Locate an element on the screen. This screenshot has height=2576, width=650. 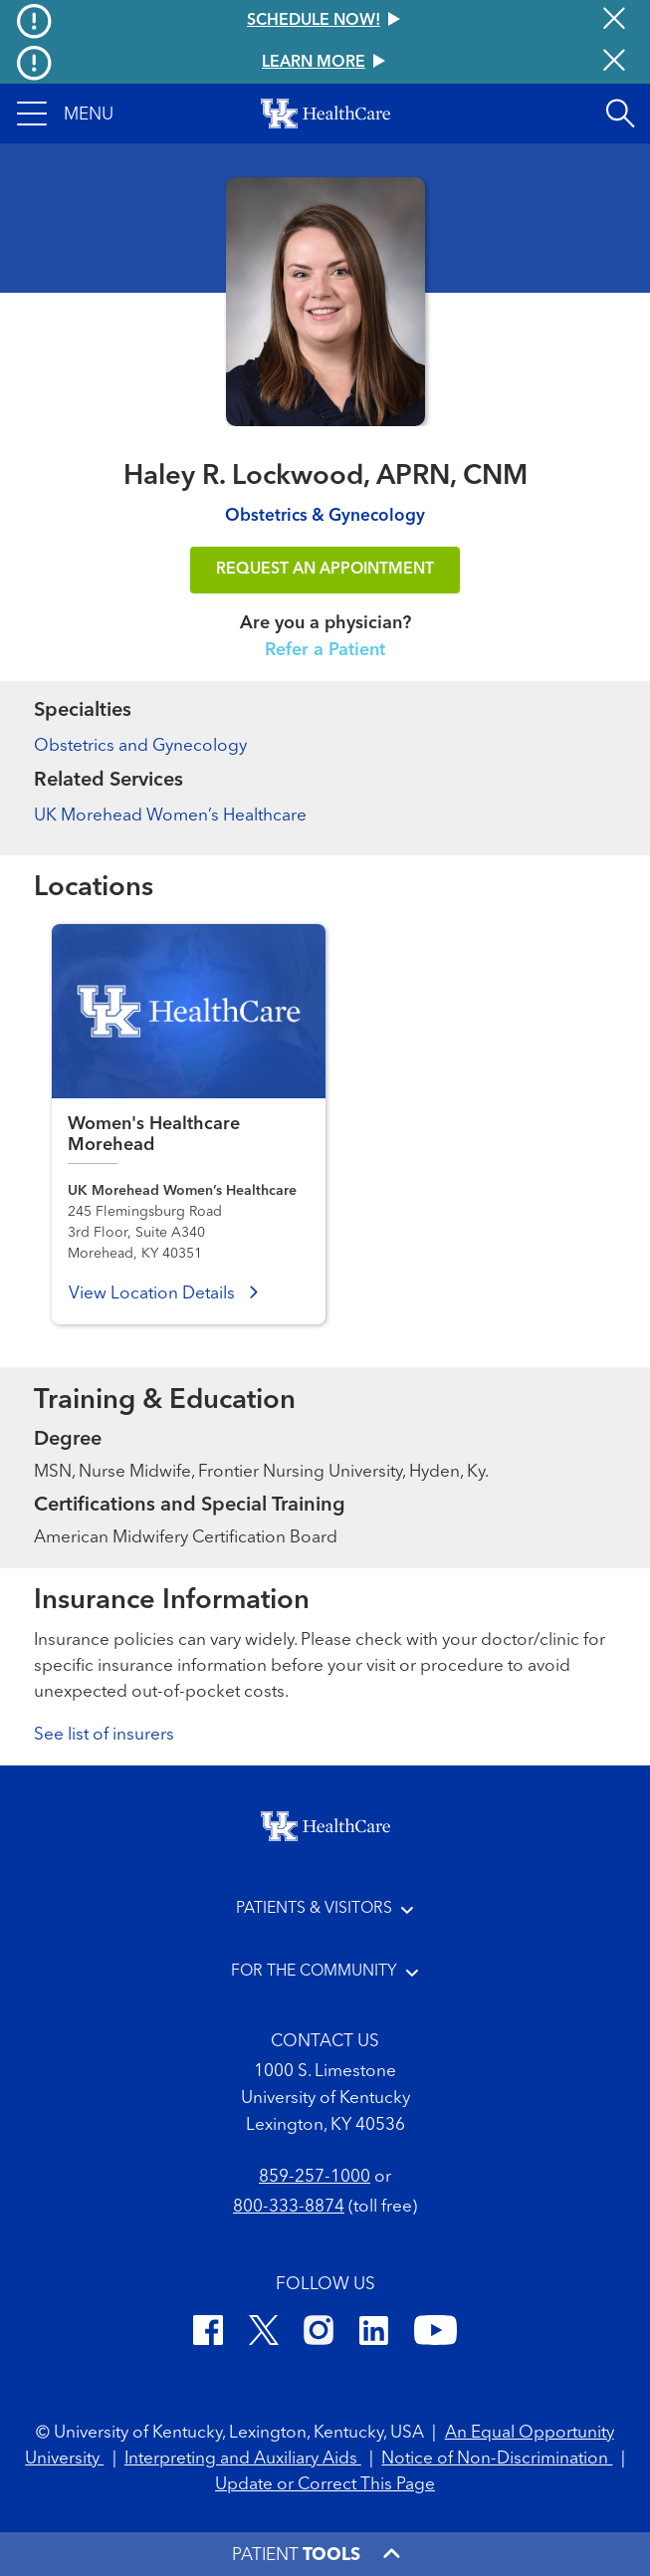
REQUEST AN APPOINTMENT is located at coordinates (325, 570).